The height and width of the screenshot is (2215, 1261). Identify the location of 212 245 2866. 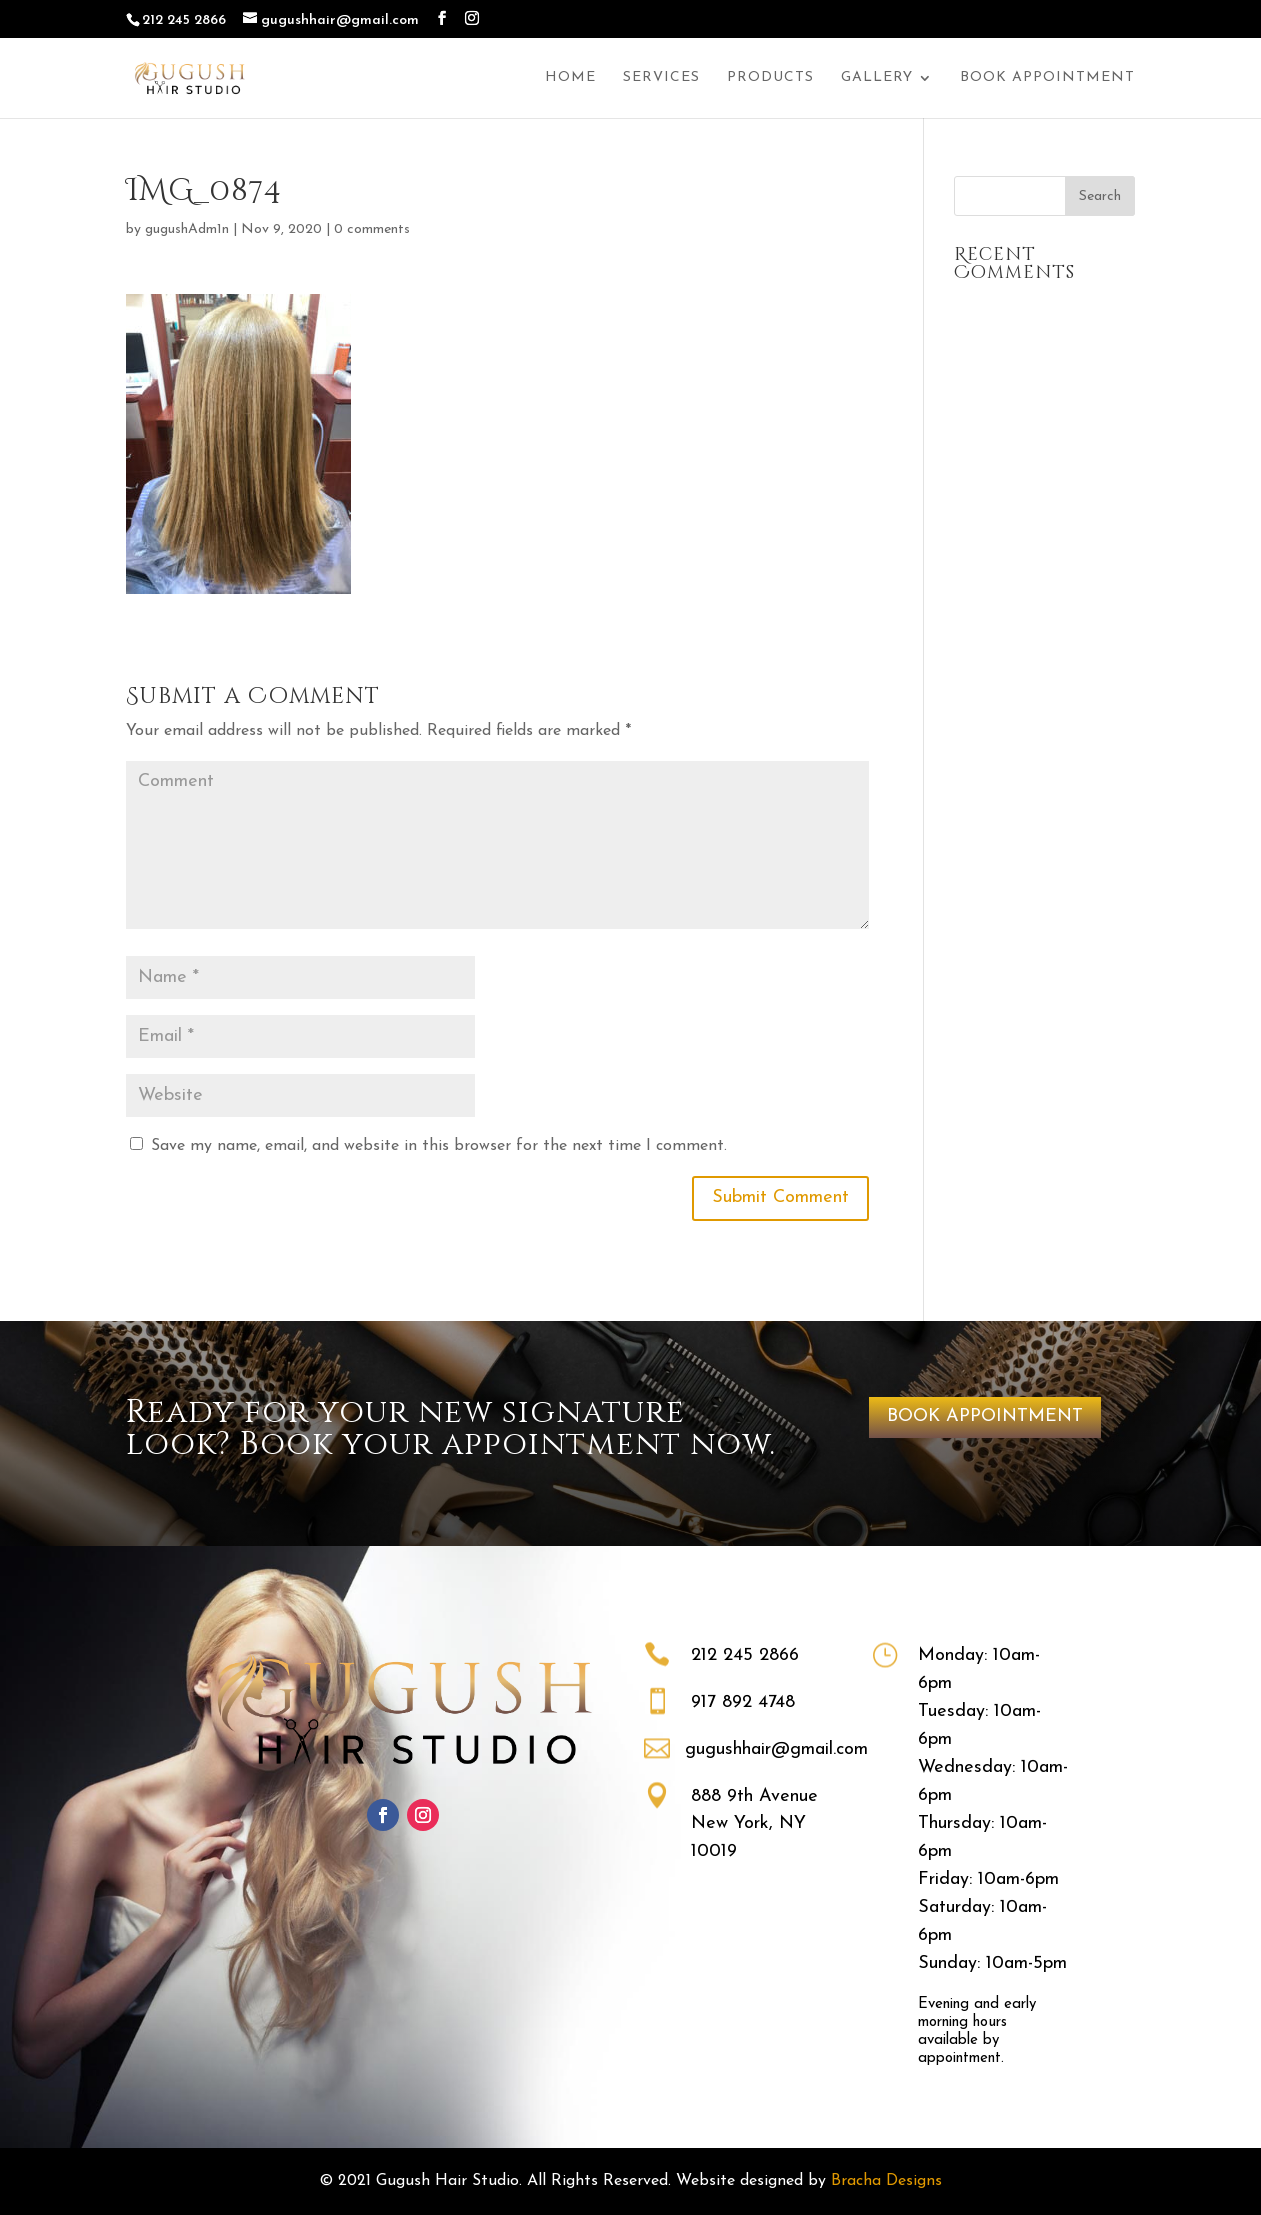
(745, 1655).